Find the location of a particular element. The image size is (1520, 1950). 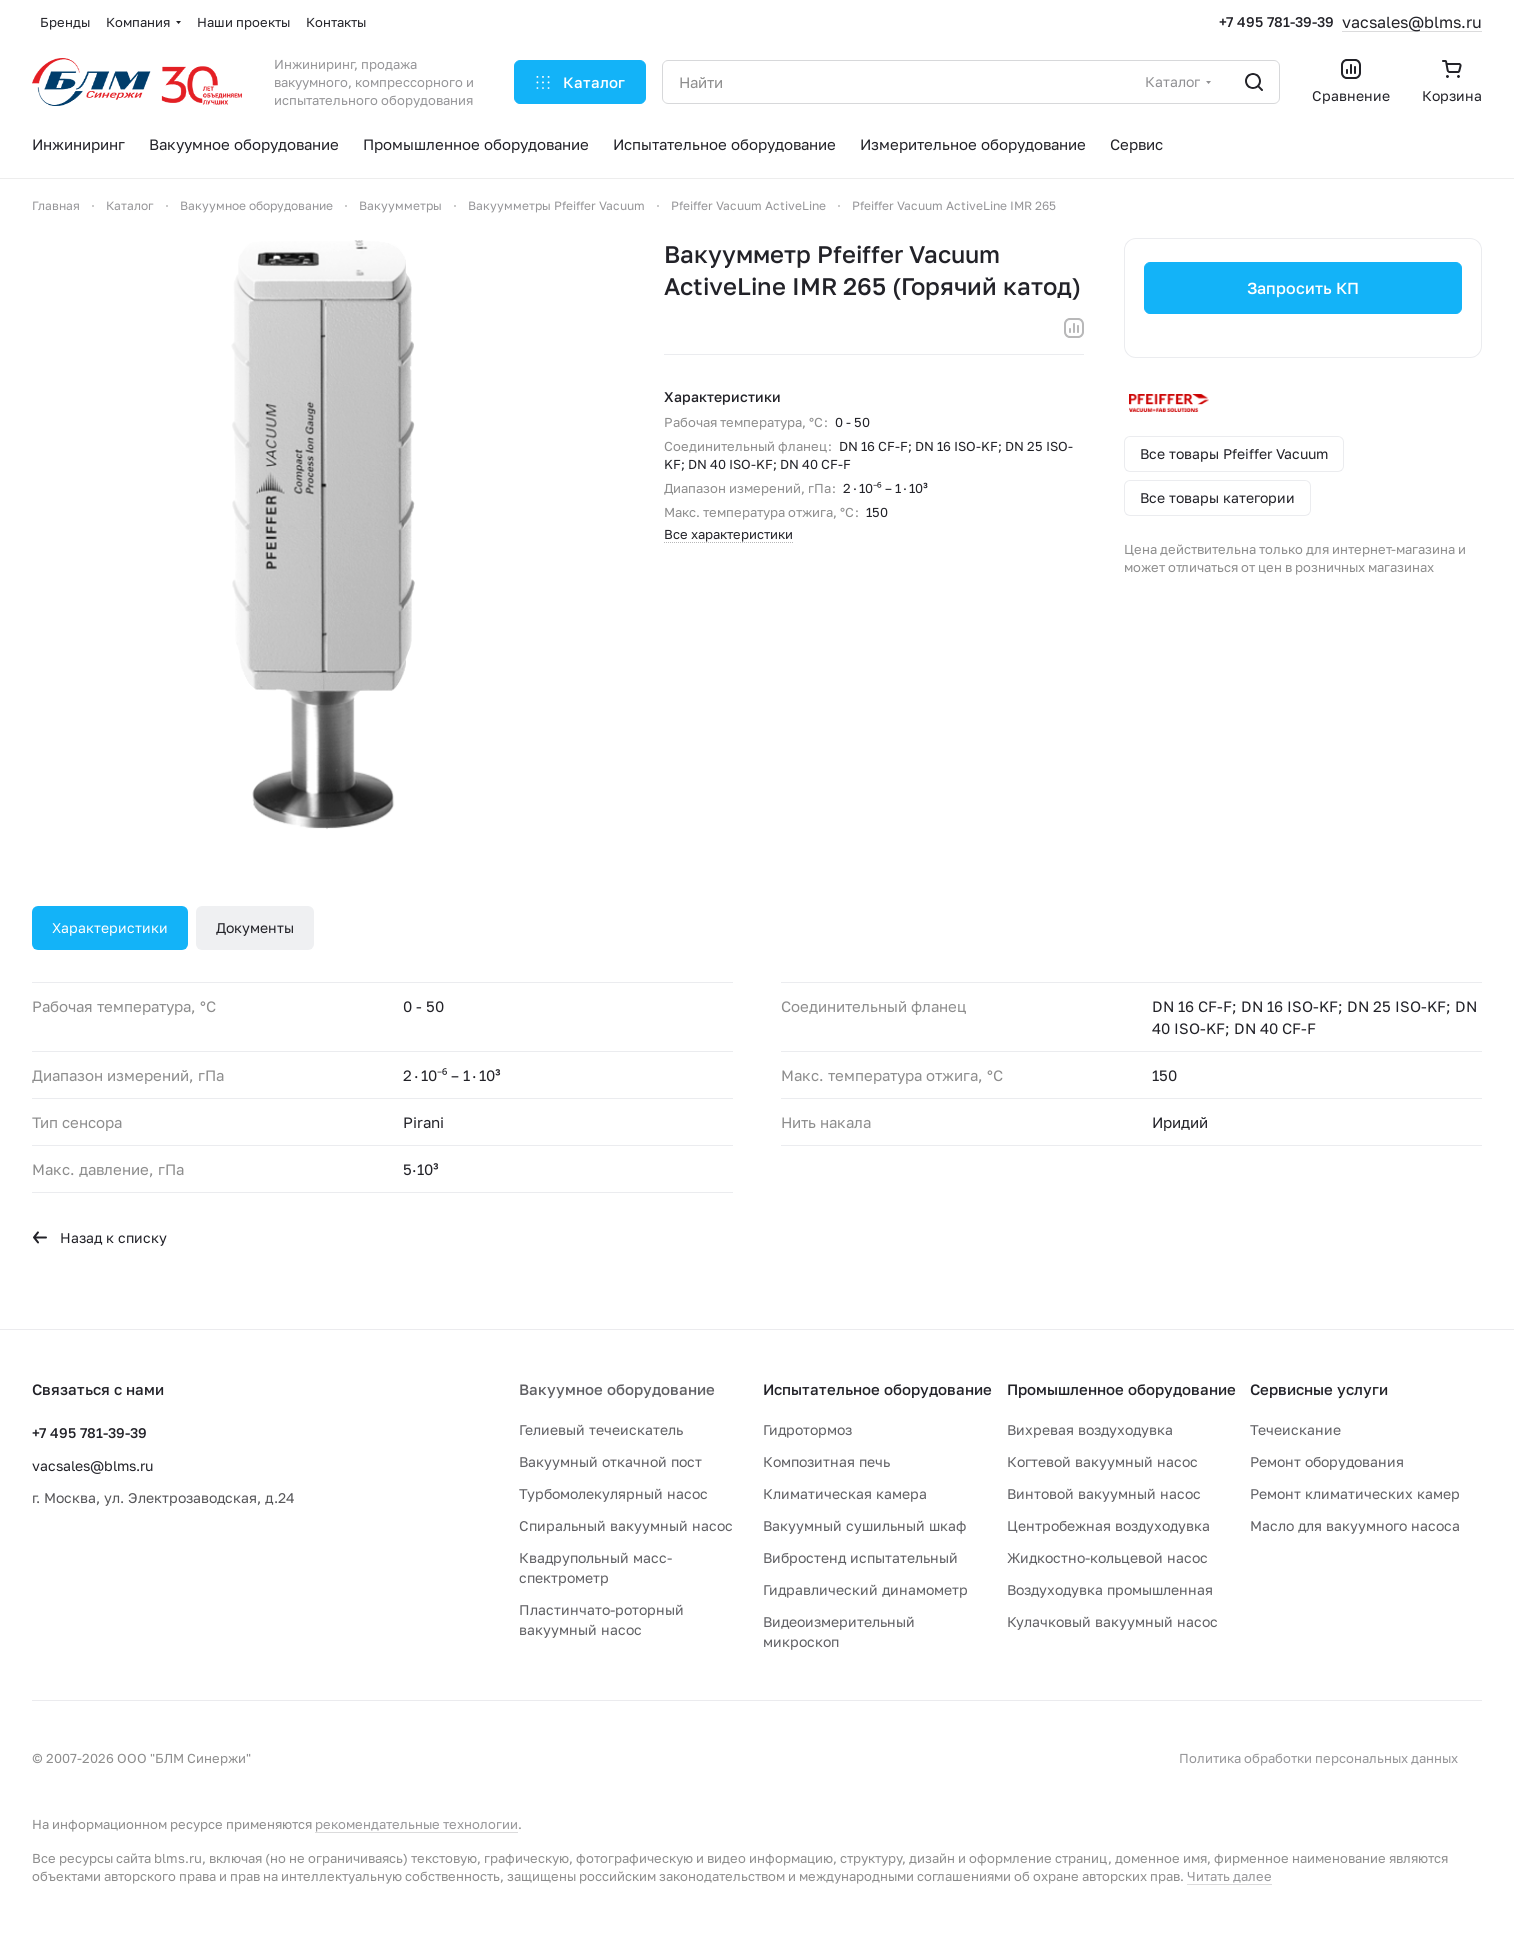

Винтовой вакуумный насос is located at coordinates (1104, 1493).